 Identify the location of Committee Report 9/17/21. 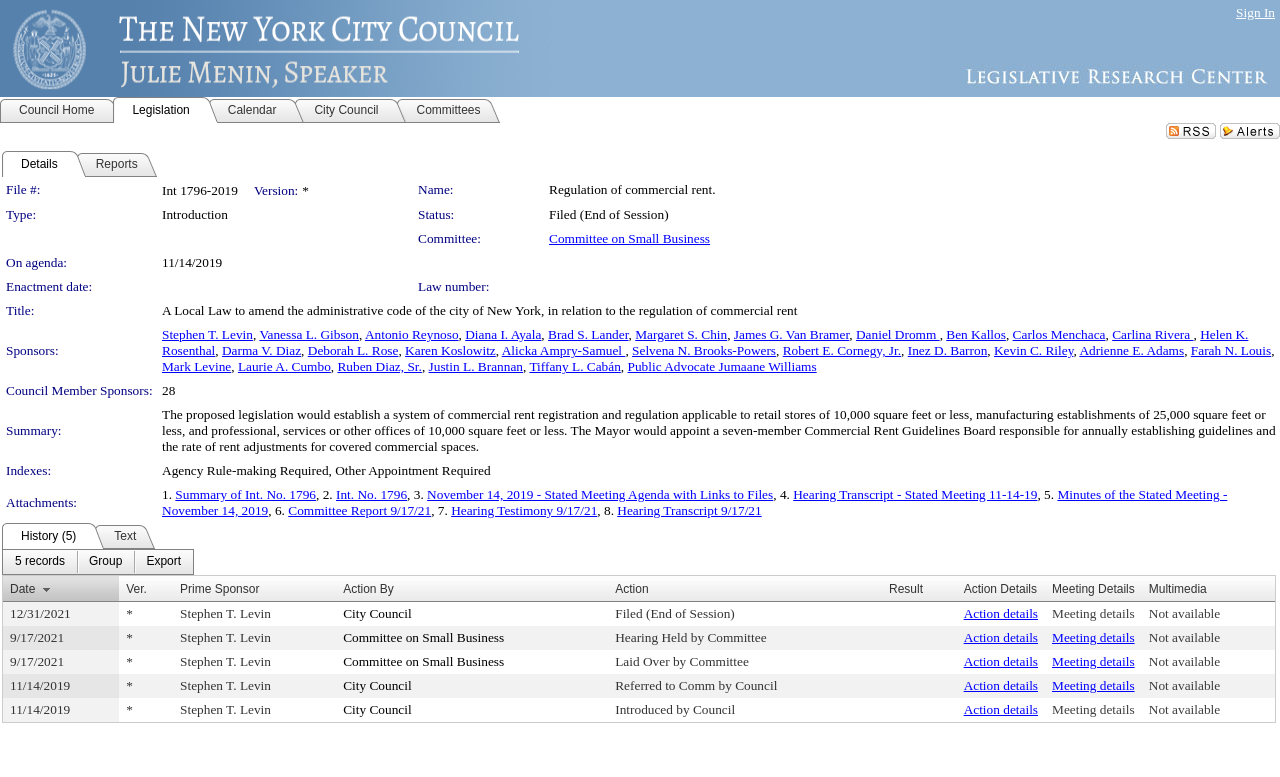
(359, 510).